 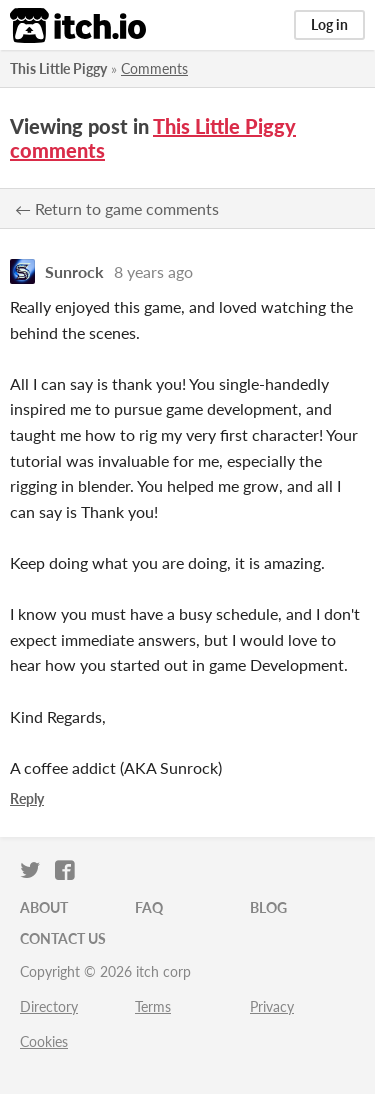 I want to click on Reply, so click(x=27, y=798).